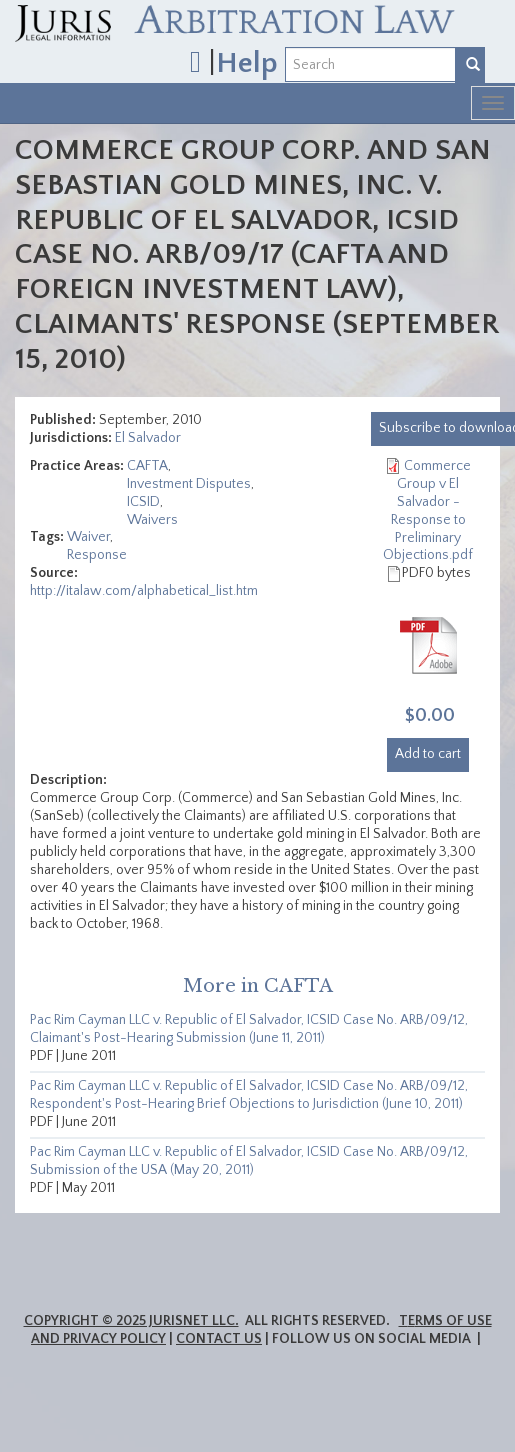  What do you see at coordinates (131, 1321) in the screenshot?
I see `Copyright © 2025 JurisNet LLC.` at bounding box center [131, 1321].